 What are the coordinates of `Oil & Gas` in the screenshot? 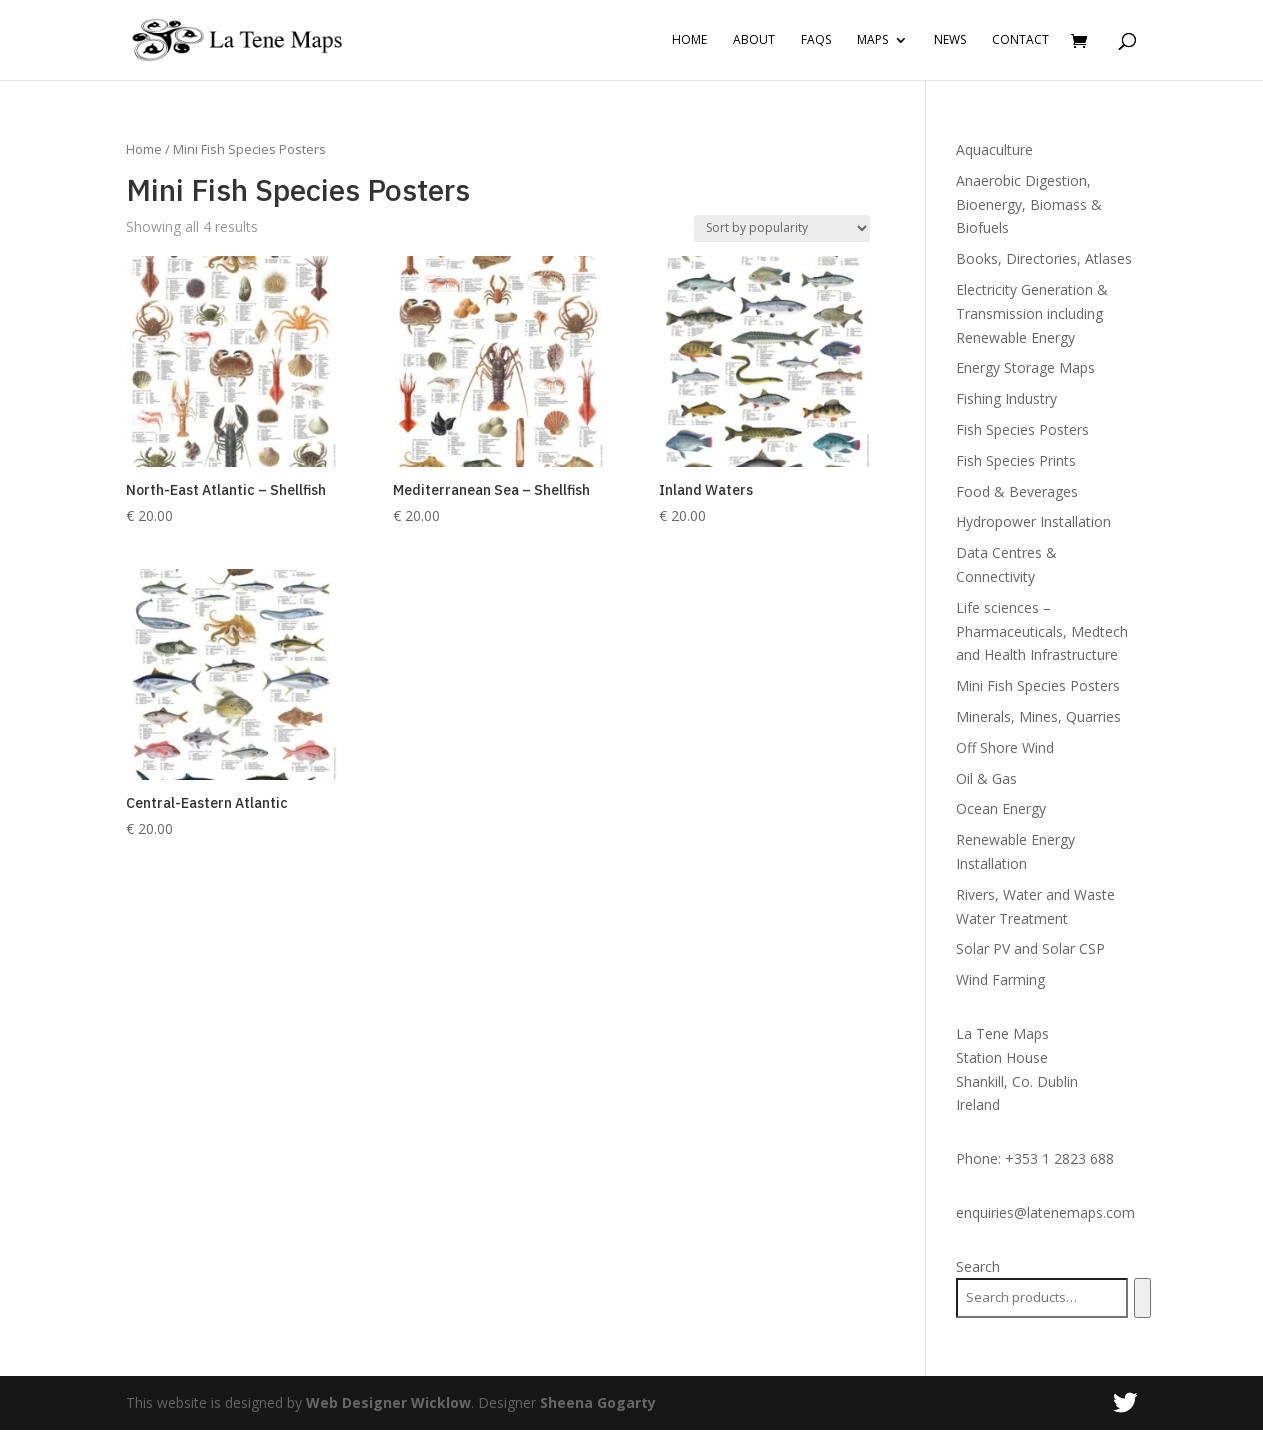 It's located at (986, 778).